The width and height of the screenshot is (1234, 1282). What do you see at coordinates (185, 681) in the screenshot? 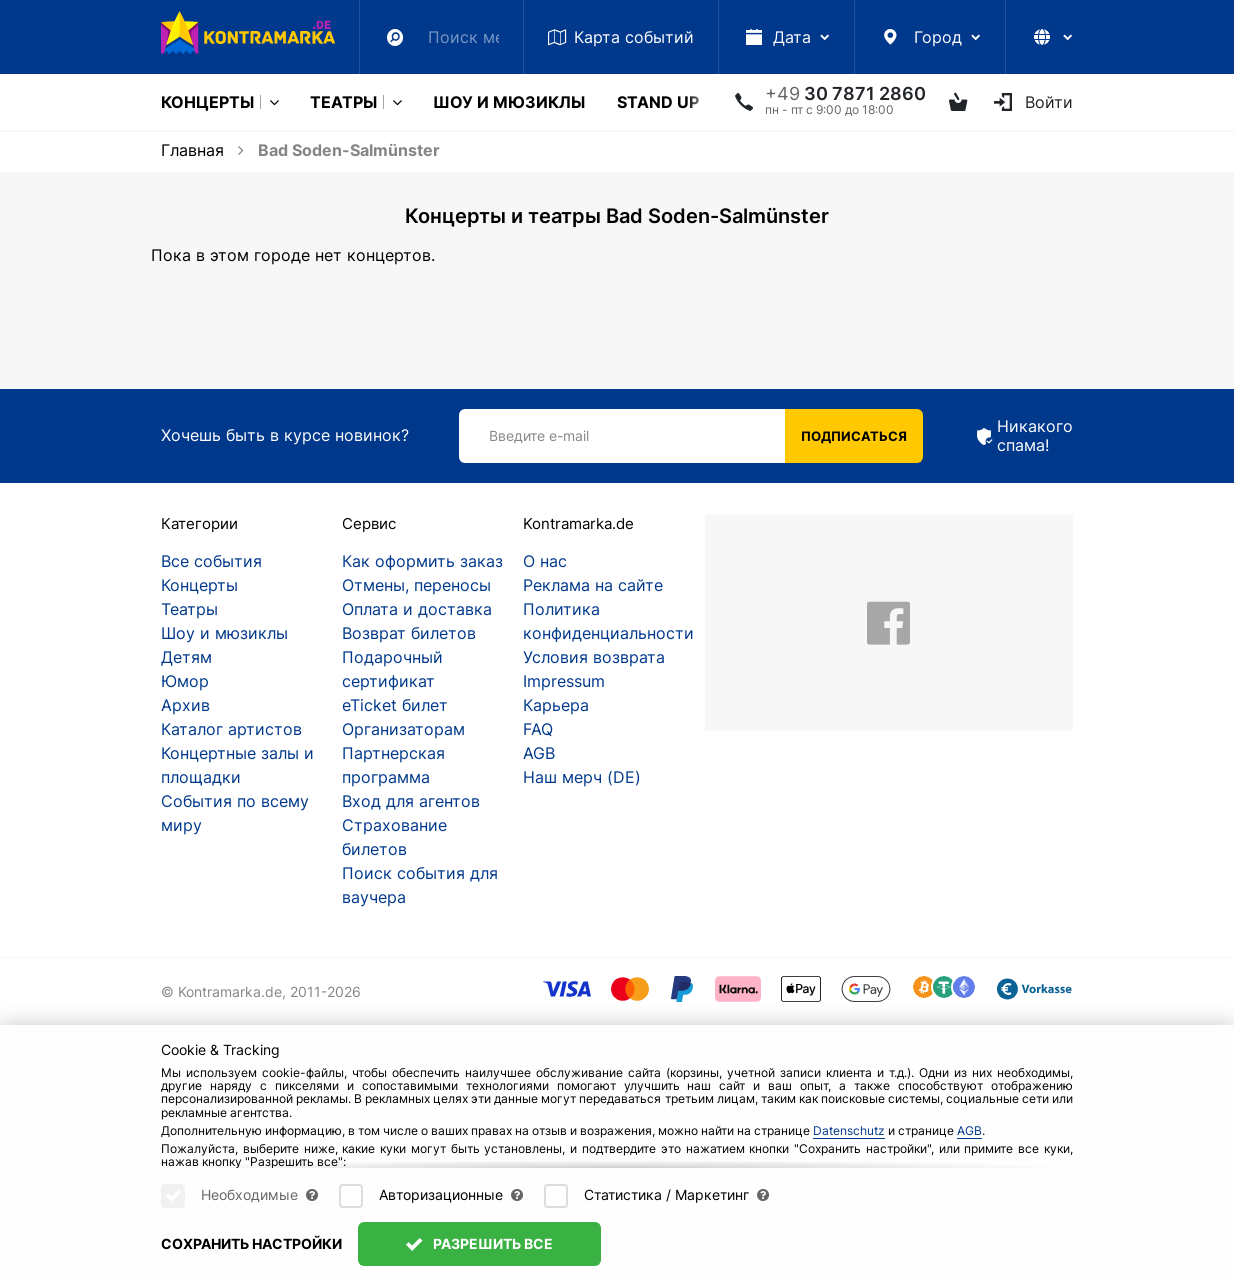
I see `Юмор` at bounding box center [185, 681].